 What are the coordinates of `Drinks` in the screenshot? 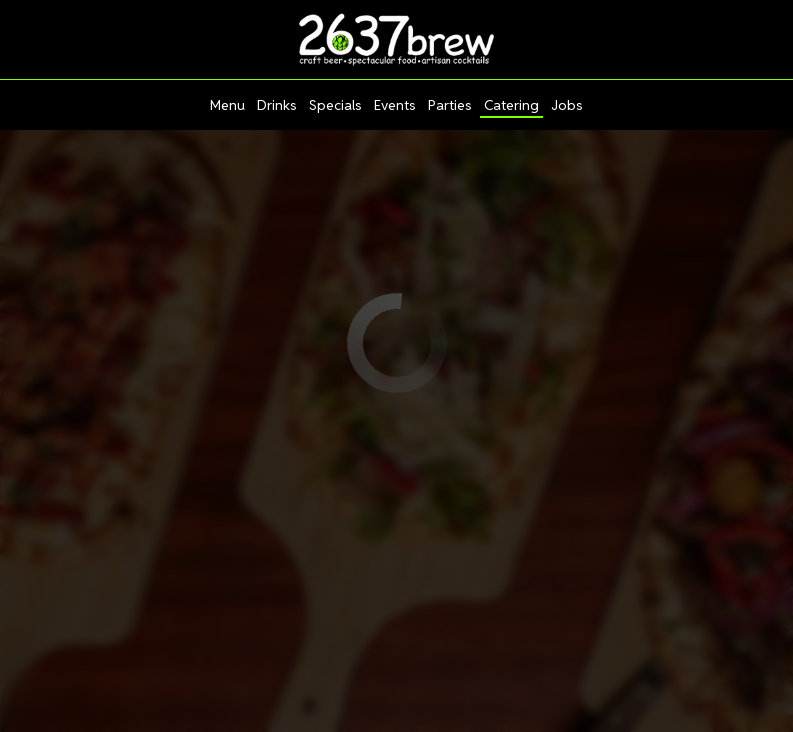 It's located at (277, 105).